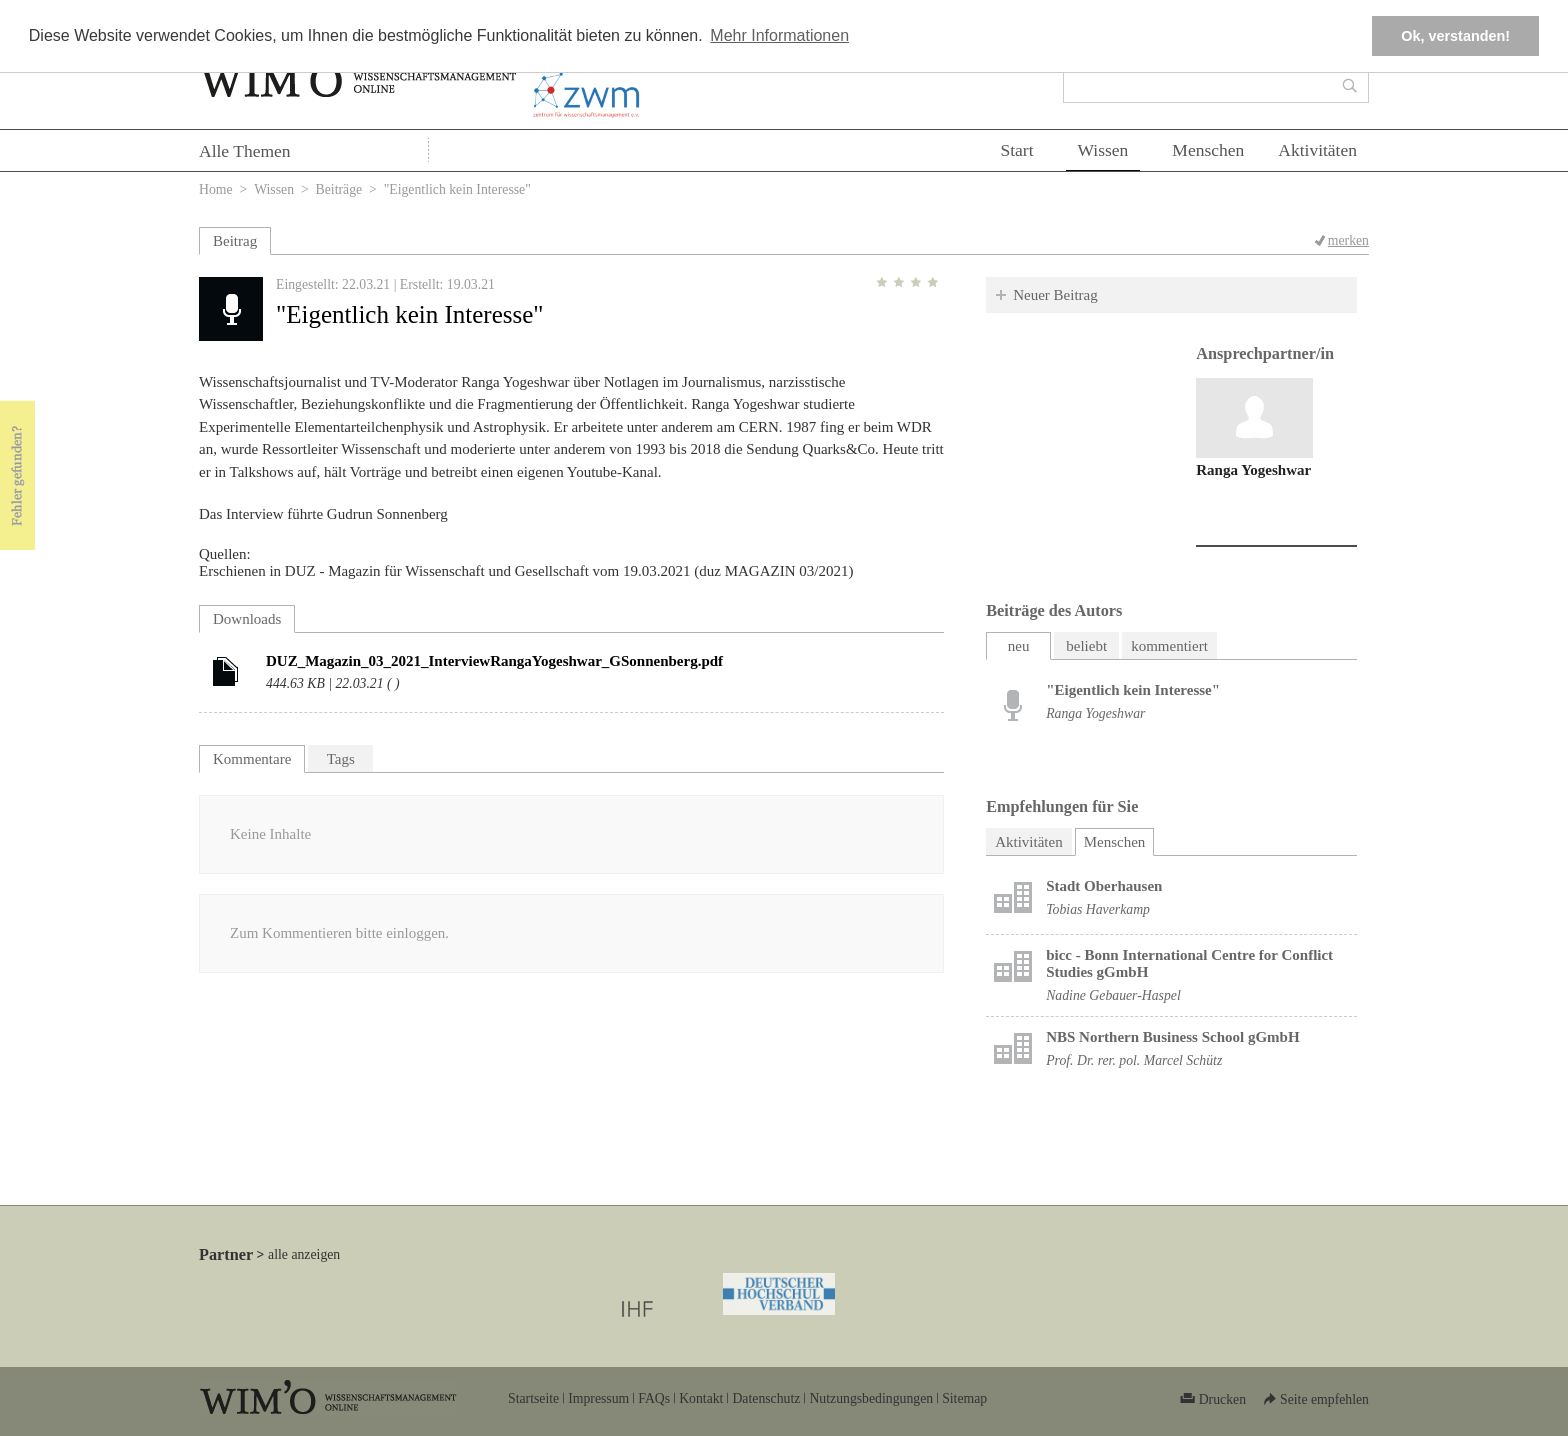  What do you see at coordinates (494, 661) in the screenshot?
I see `DUZ_Magazin_03_2021_InterviewRangaYogeshwar_GSonnenberg.pdf` at bounding box center [494, 661].